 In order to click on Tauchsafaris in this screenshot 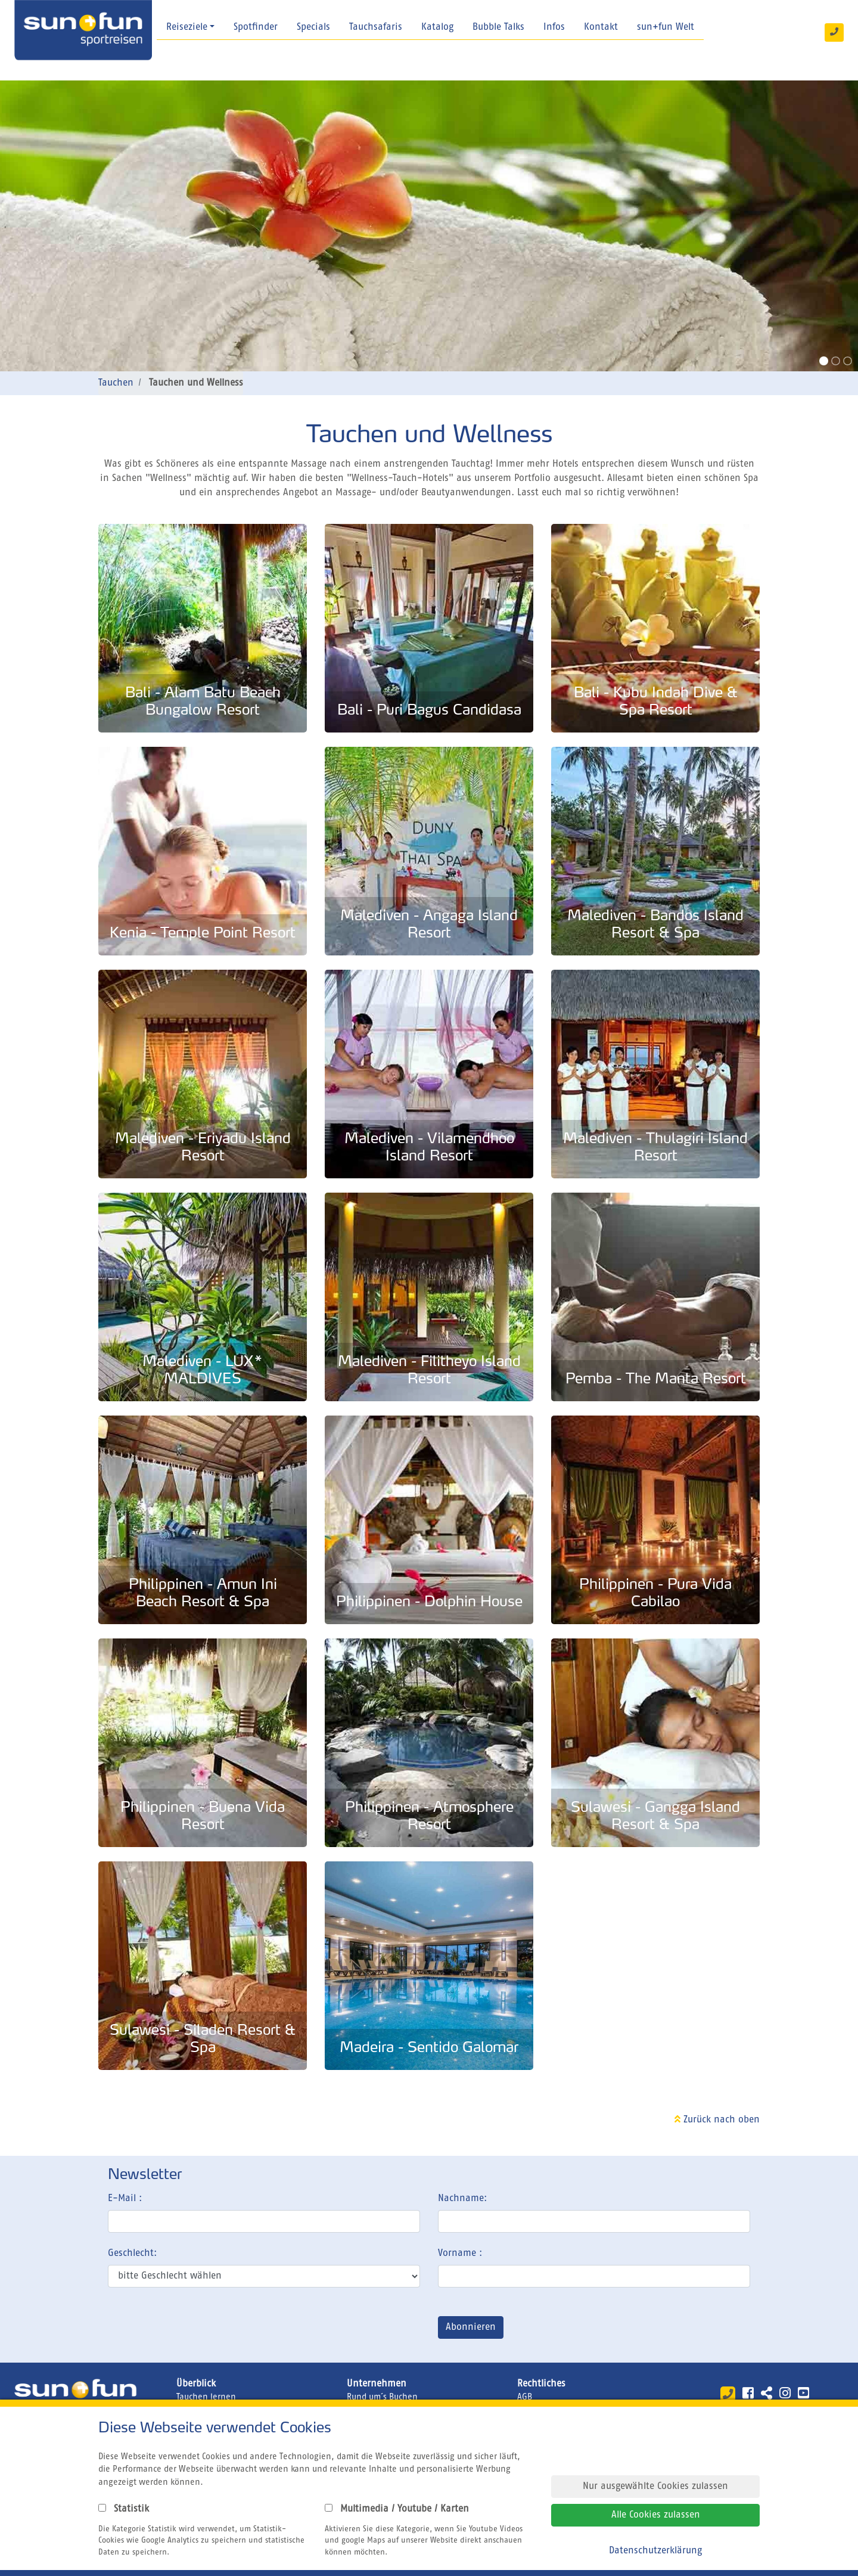, I will do `click(375, 27)`.